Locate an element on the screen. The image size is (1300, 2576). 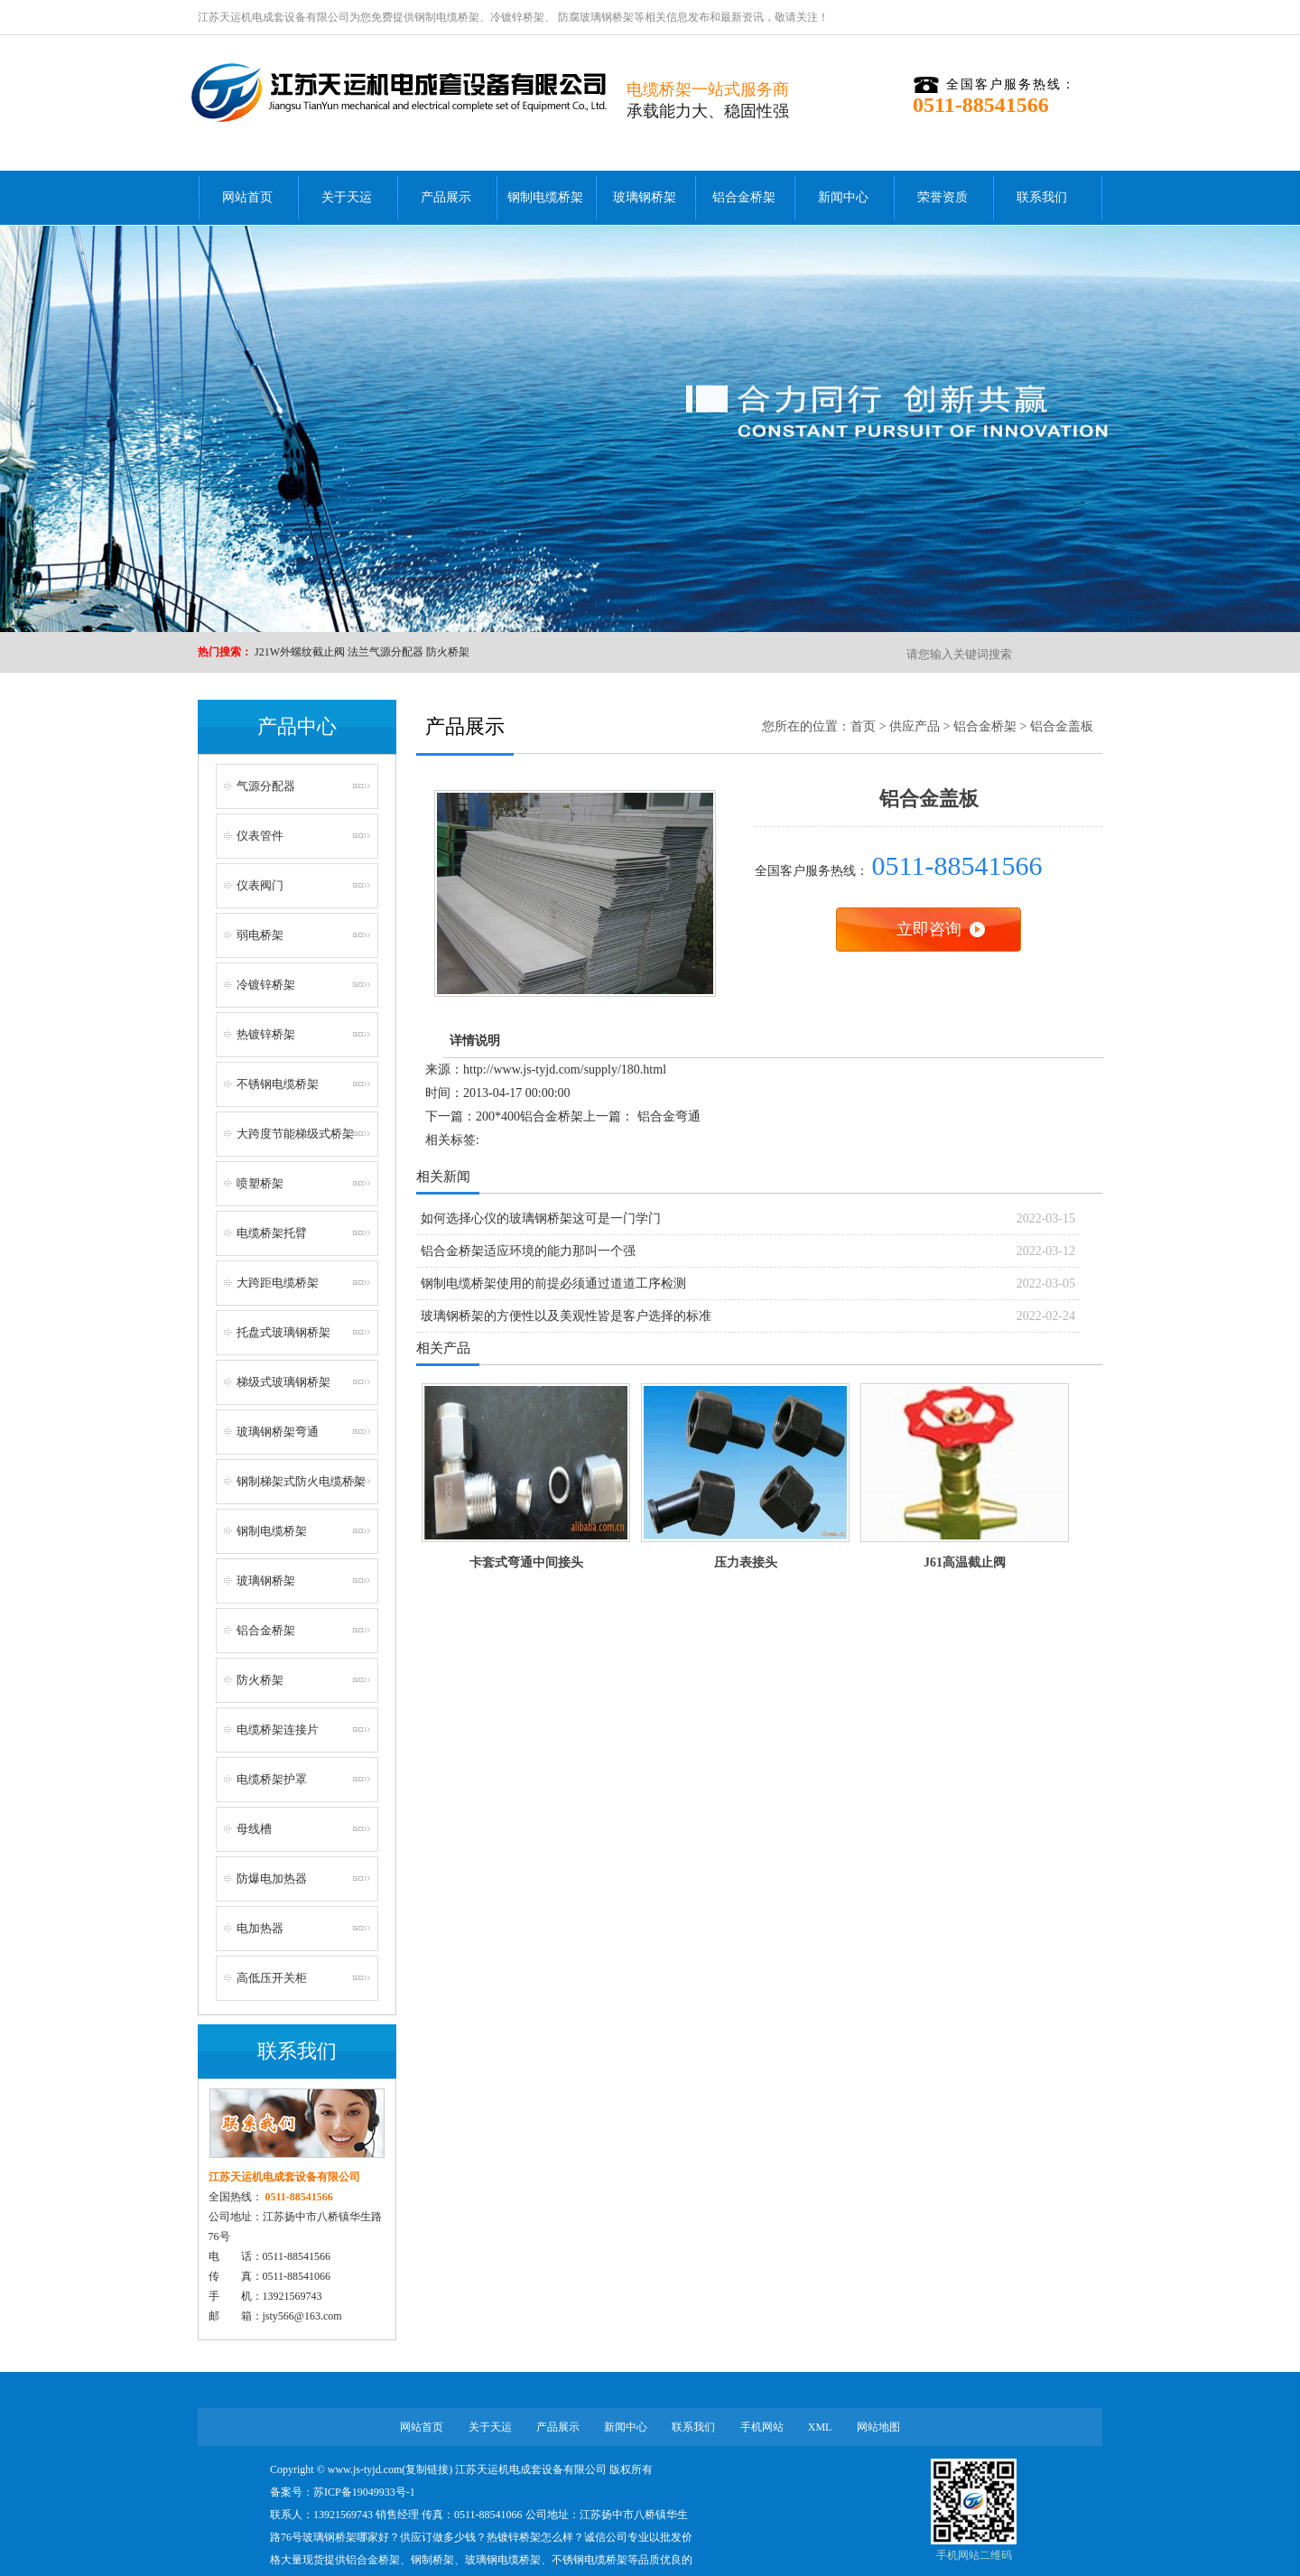
铝合金盖板 is located at coordinates (1061, 726).